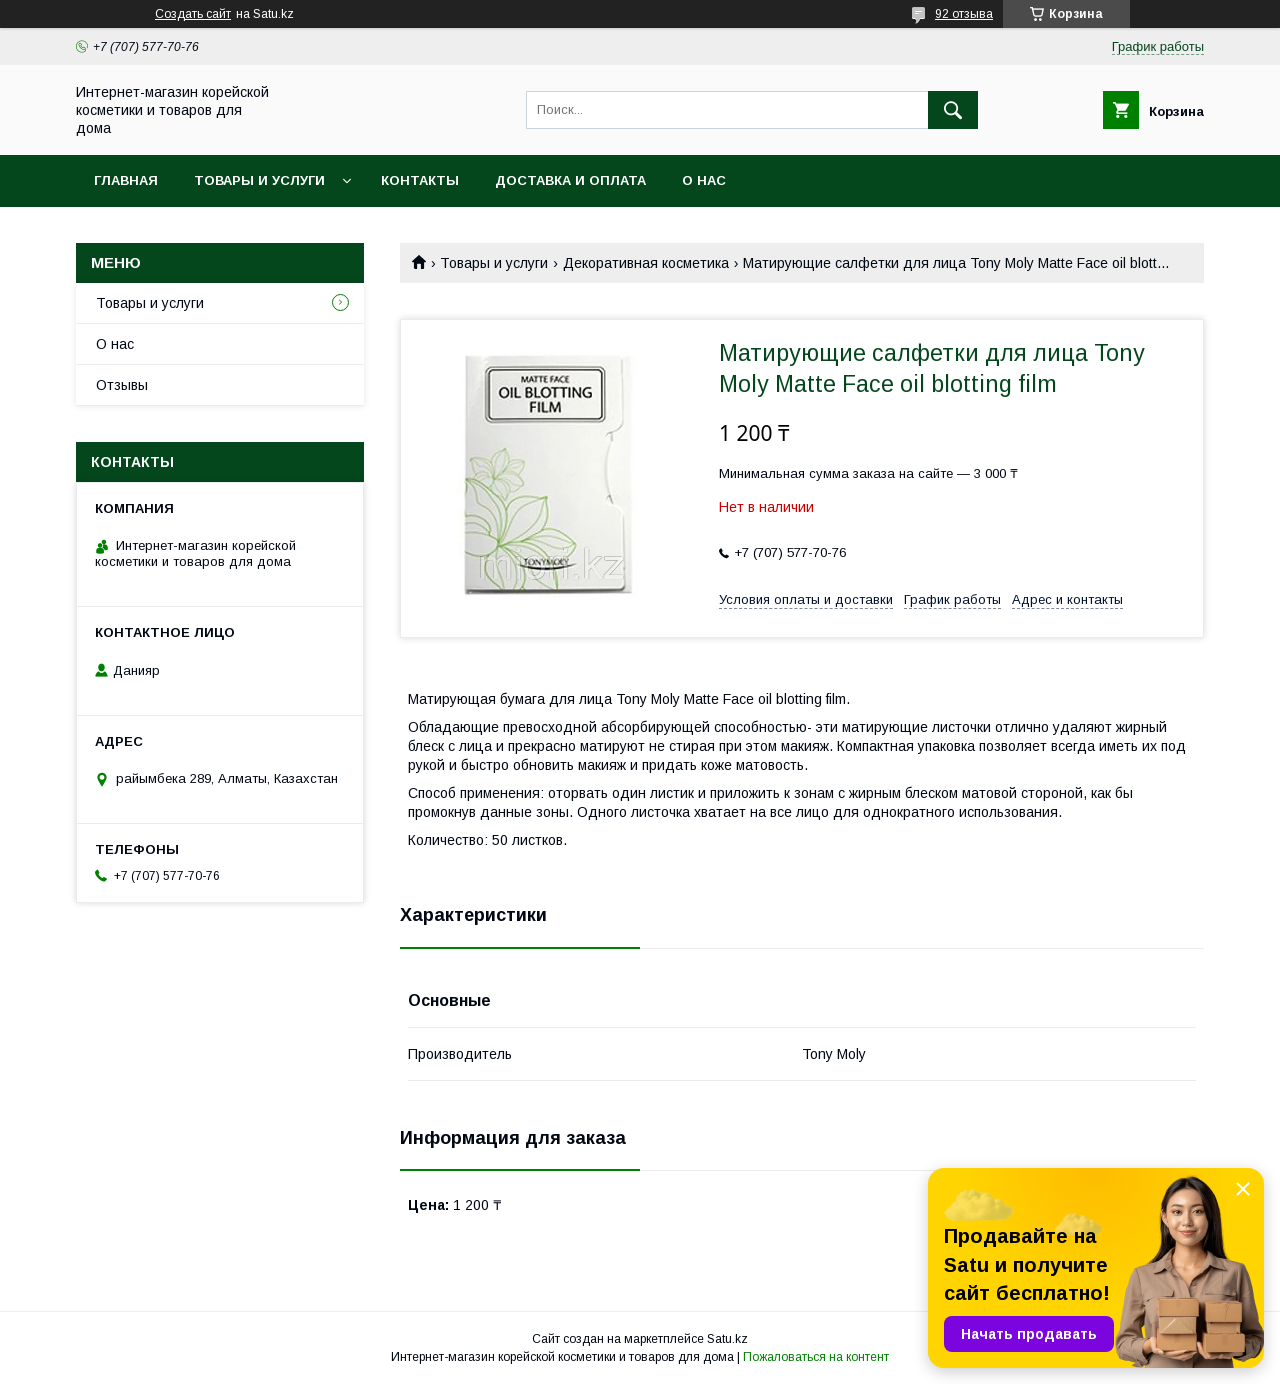 This screenshot has height=1384, width=1280. Describe the element at coordinates (122, 385) in the screenshot. I see `Отзывы` at that location.